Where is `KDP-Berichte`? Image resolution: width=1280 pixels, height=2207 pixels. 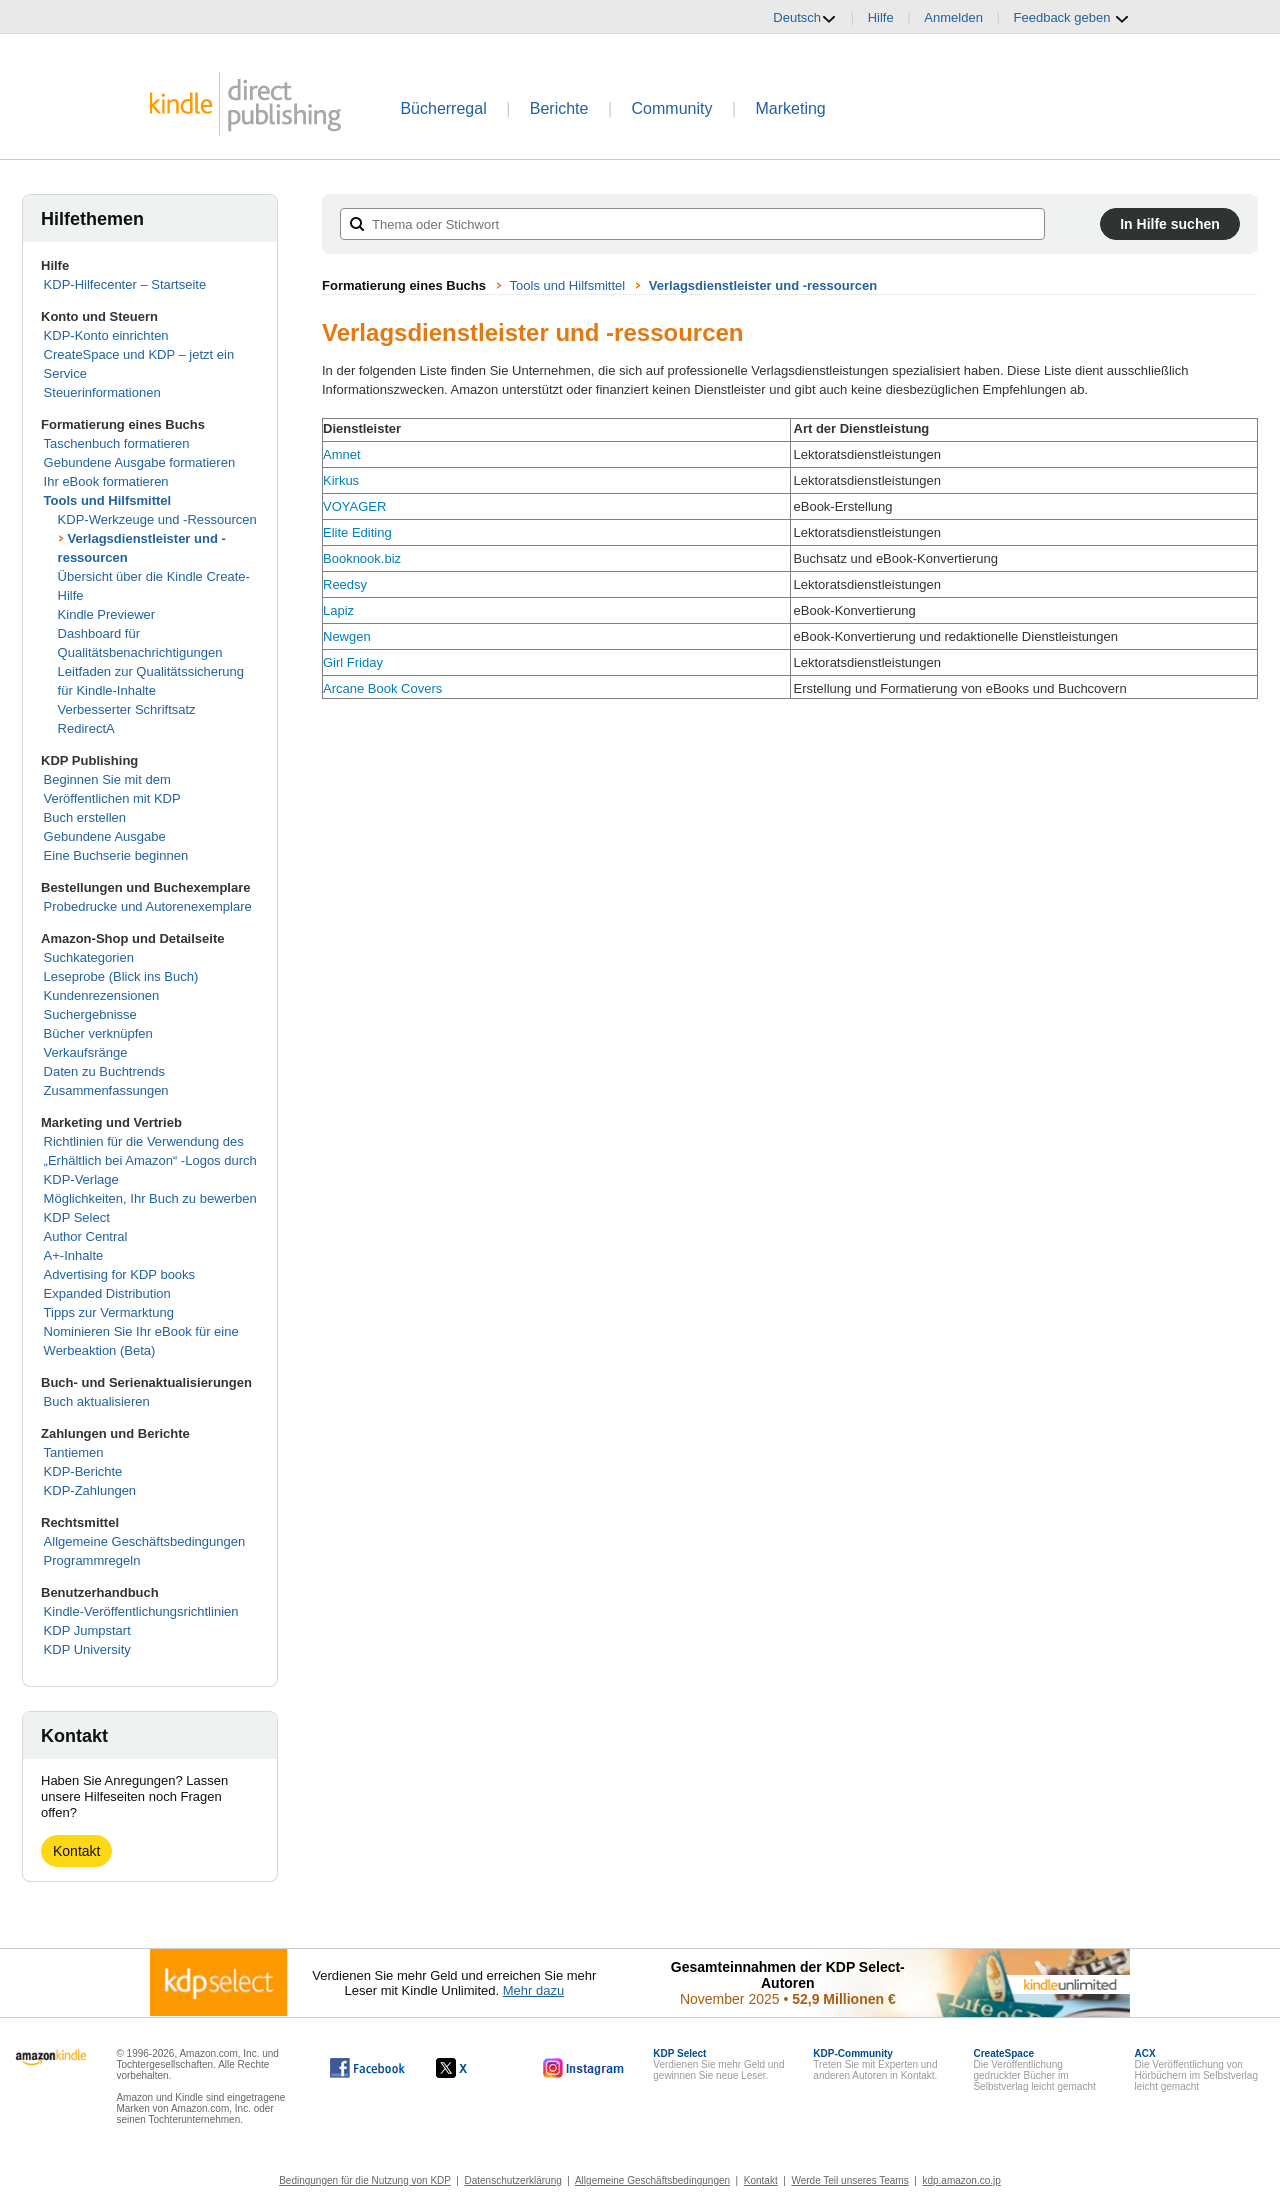
KDP-Berichte is located at coordinates (83, 1471).